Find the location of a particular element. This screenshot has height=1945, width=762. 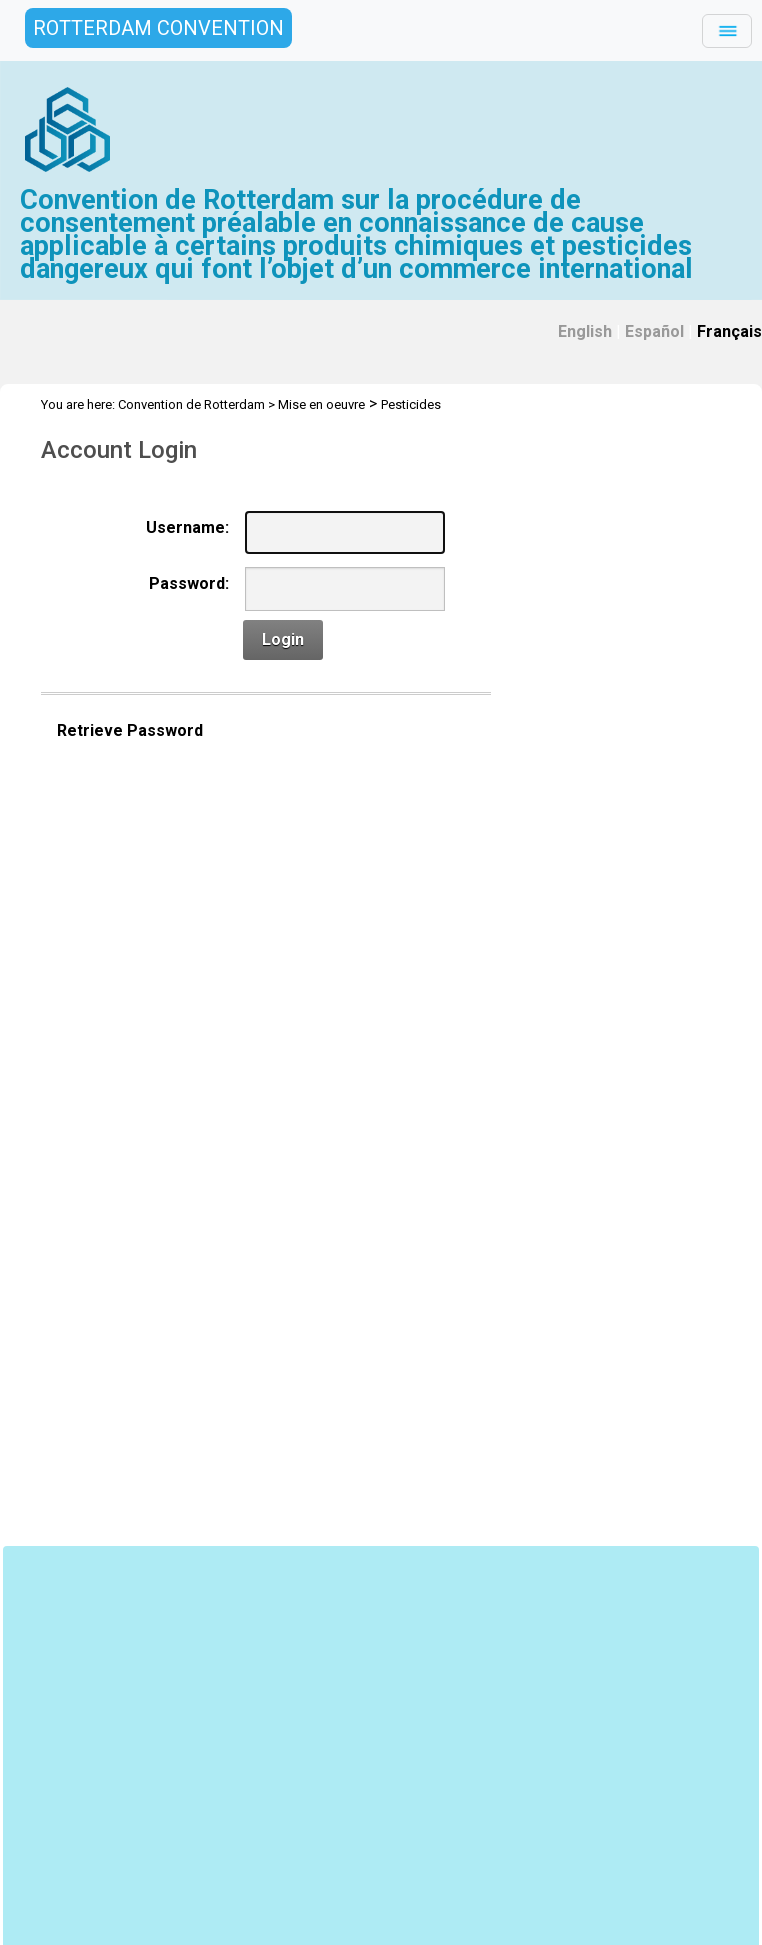

[Toggle navigation] is located at coordinates (727, 31).